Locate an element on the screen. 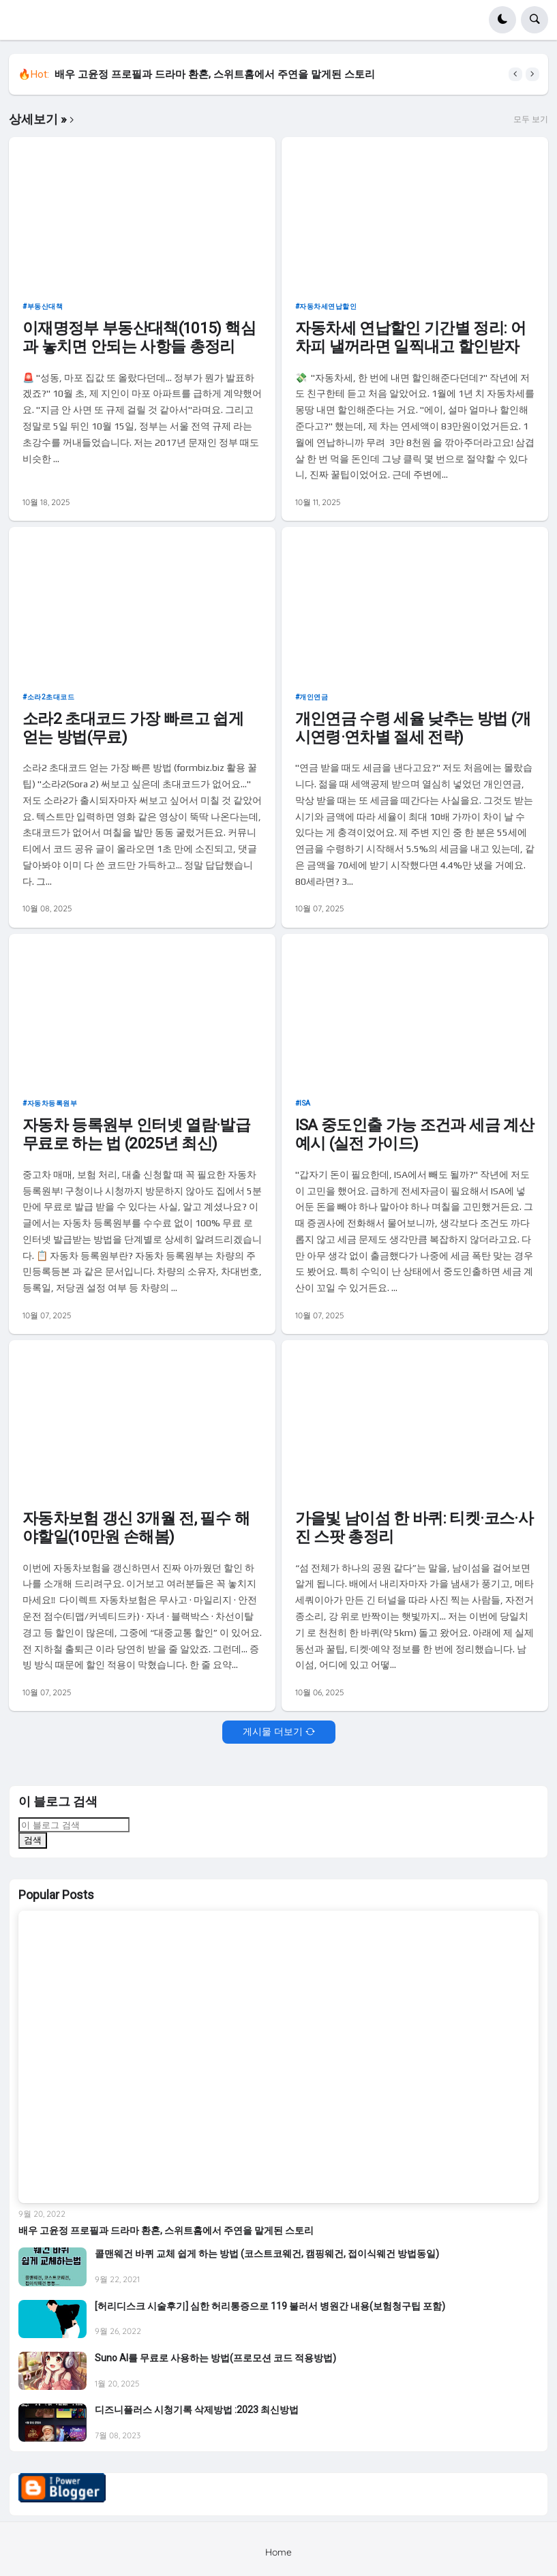  자동차세 연납할인 기간별 정리: 어차피 낼꺼라면 일찍내고 할인받자 is located at coordinates (410, 337).